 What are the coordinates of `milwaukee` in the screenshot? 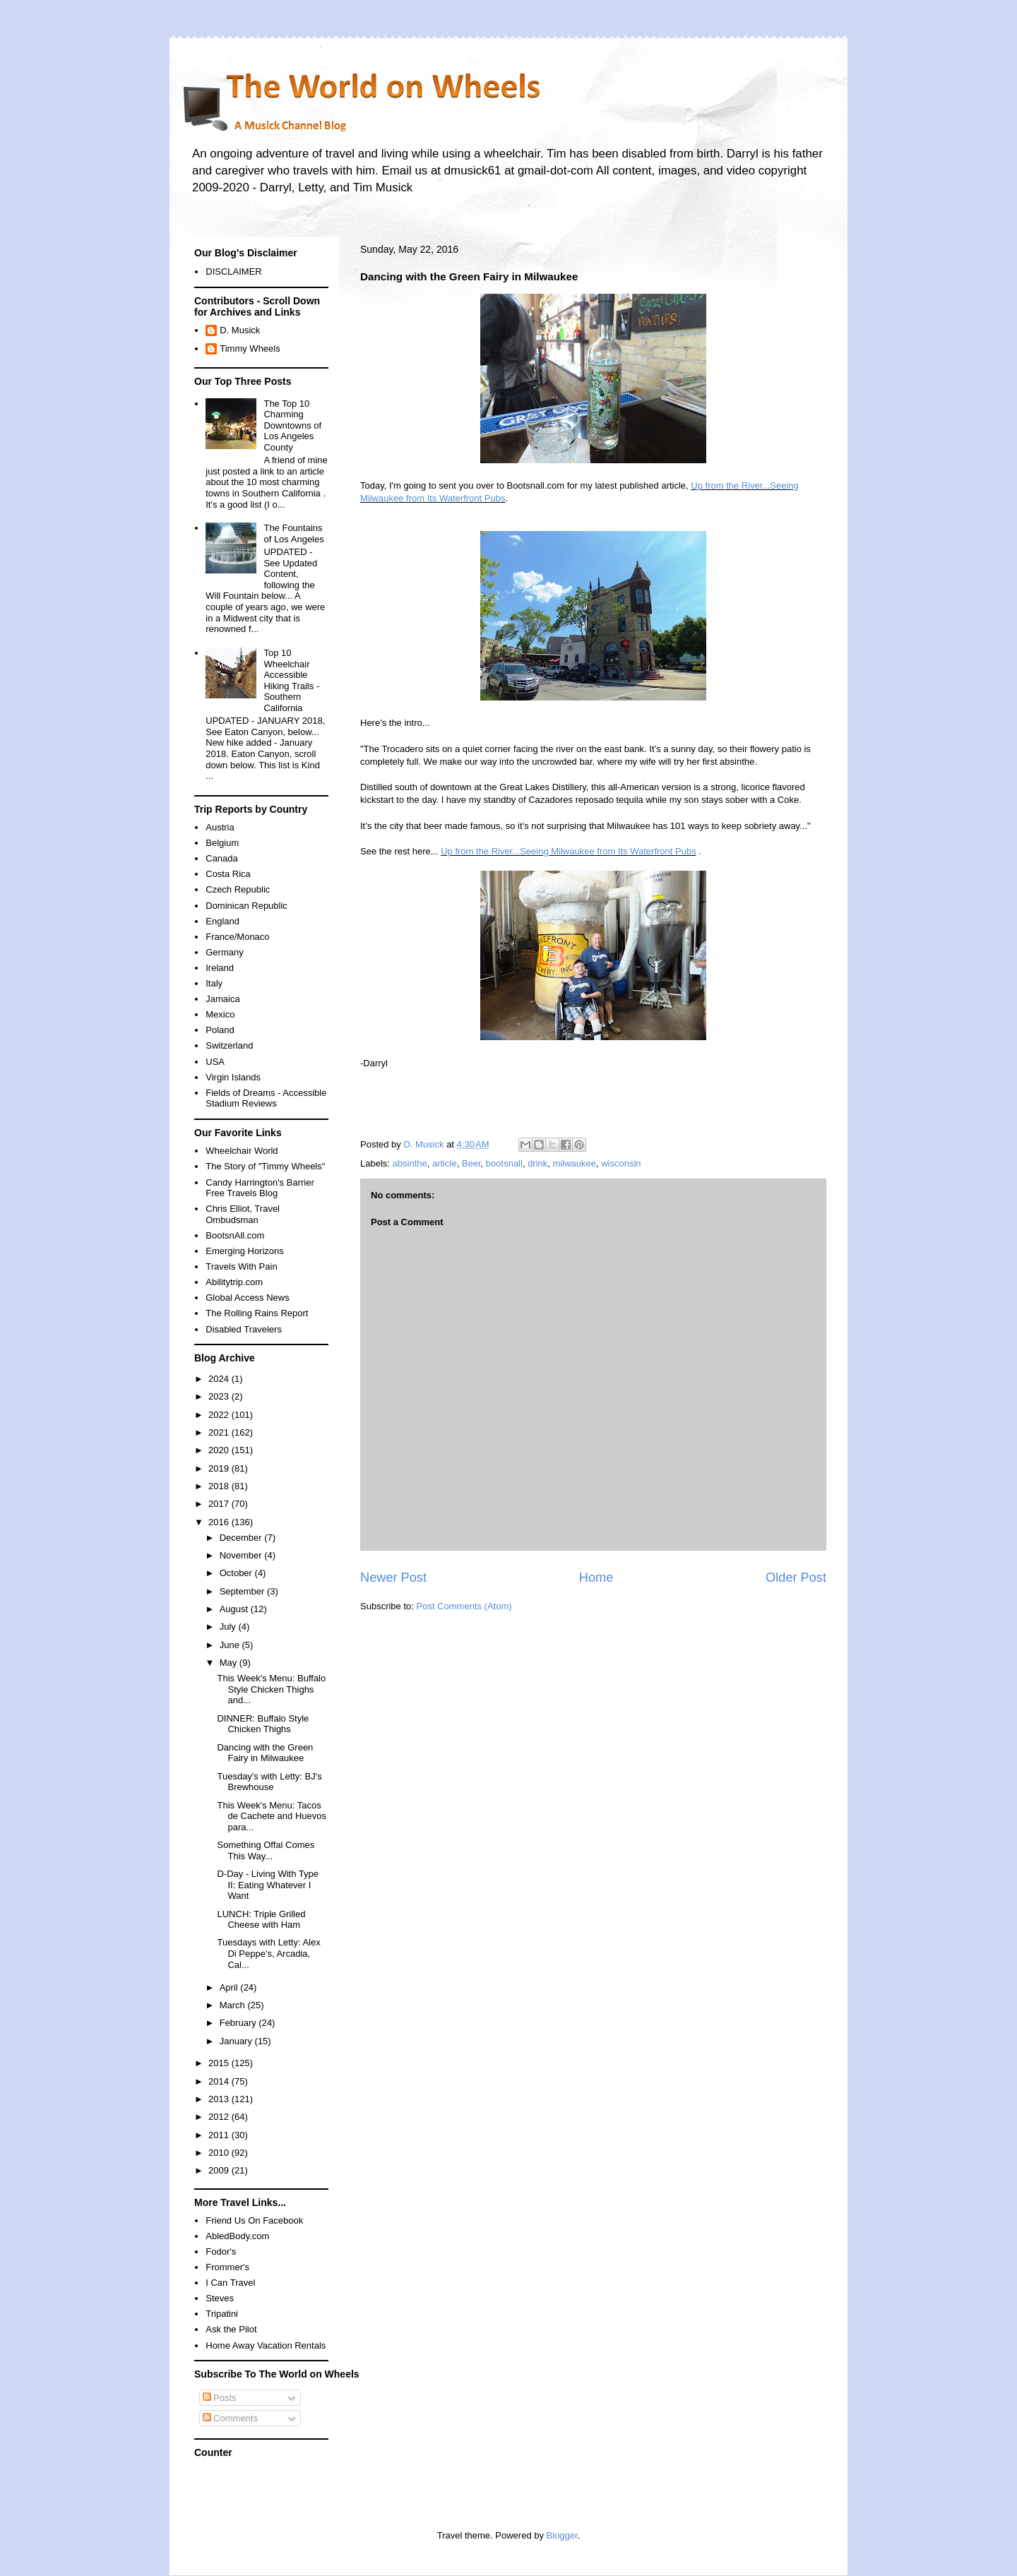 It's located at (574, 1163).